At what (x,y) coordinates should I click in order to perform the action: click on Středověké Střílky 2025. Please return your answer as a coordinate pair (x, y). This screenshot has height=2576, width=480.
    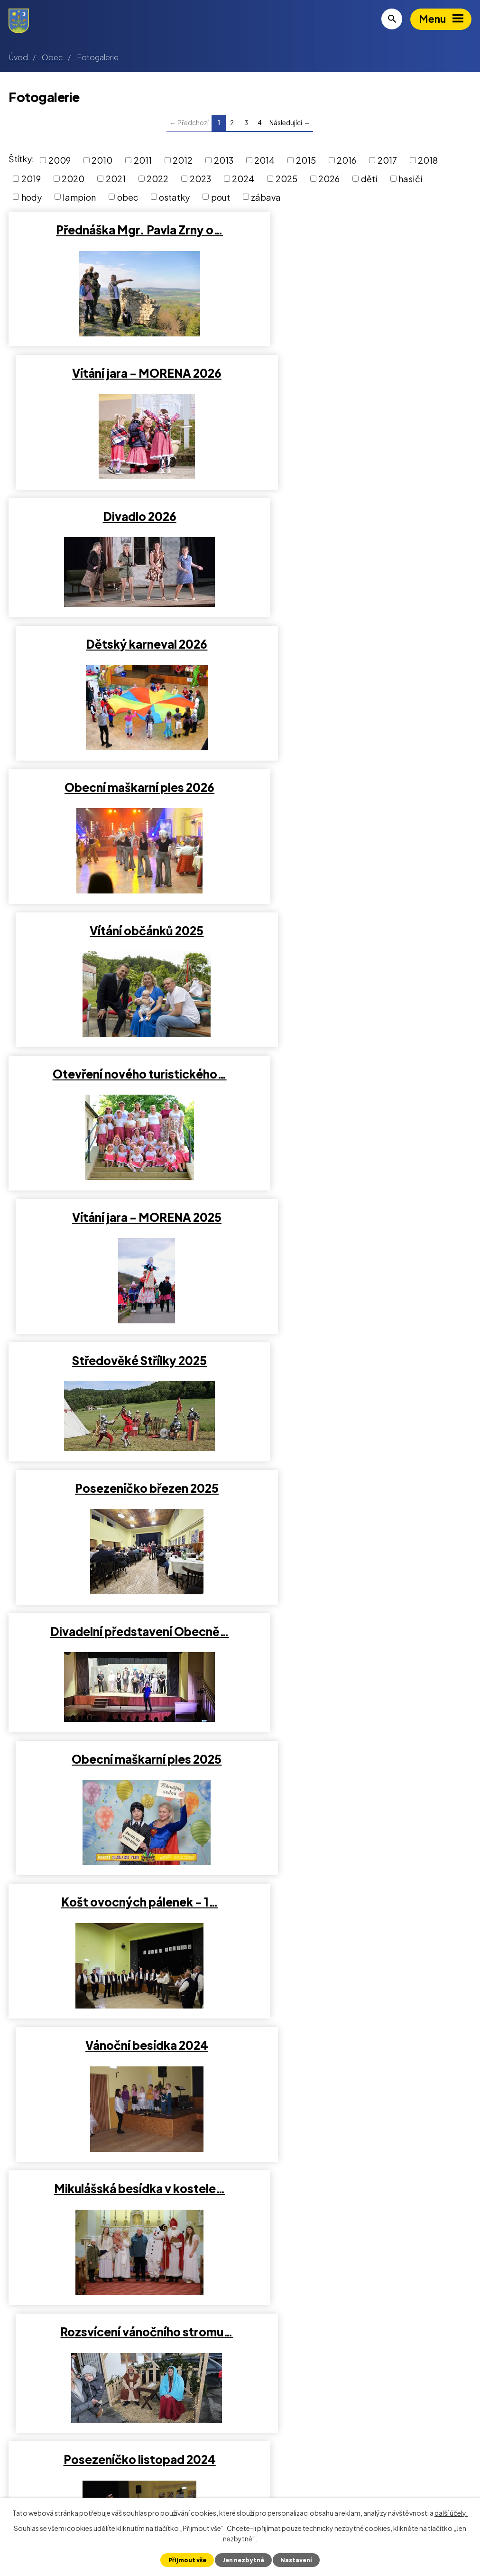
    Looking at the image, I should click on (122, 803).